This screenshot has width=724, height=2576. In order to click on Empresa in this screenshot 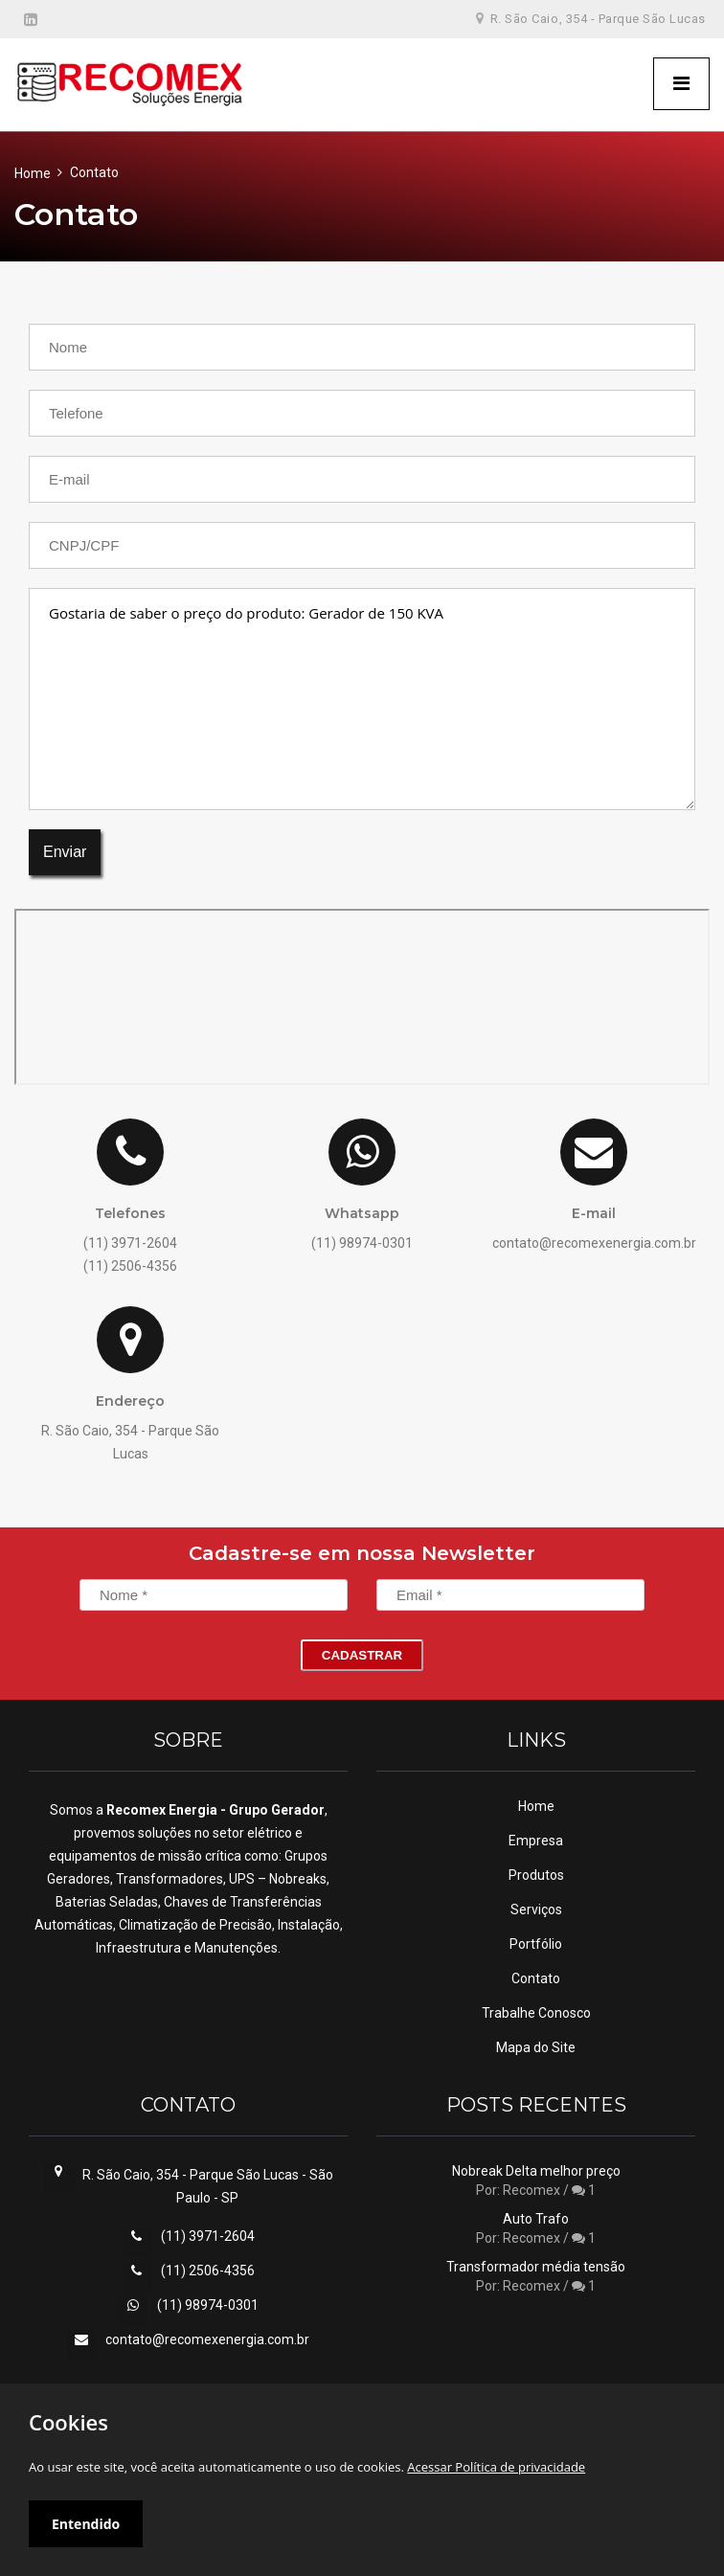, I will do `click(536, 1840)`.